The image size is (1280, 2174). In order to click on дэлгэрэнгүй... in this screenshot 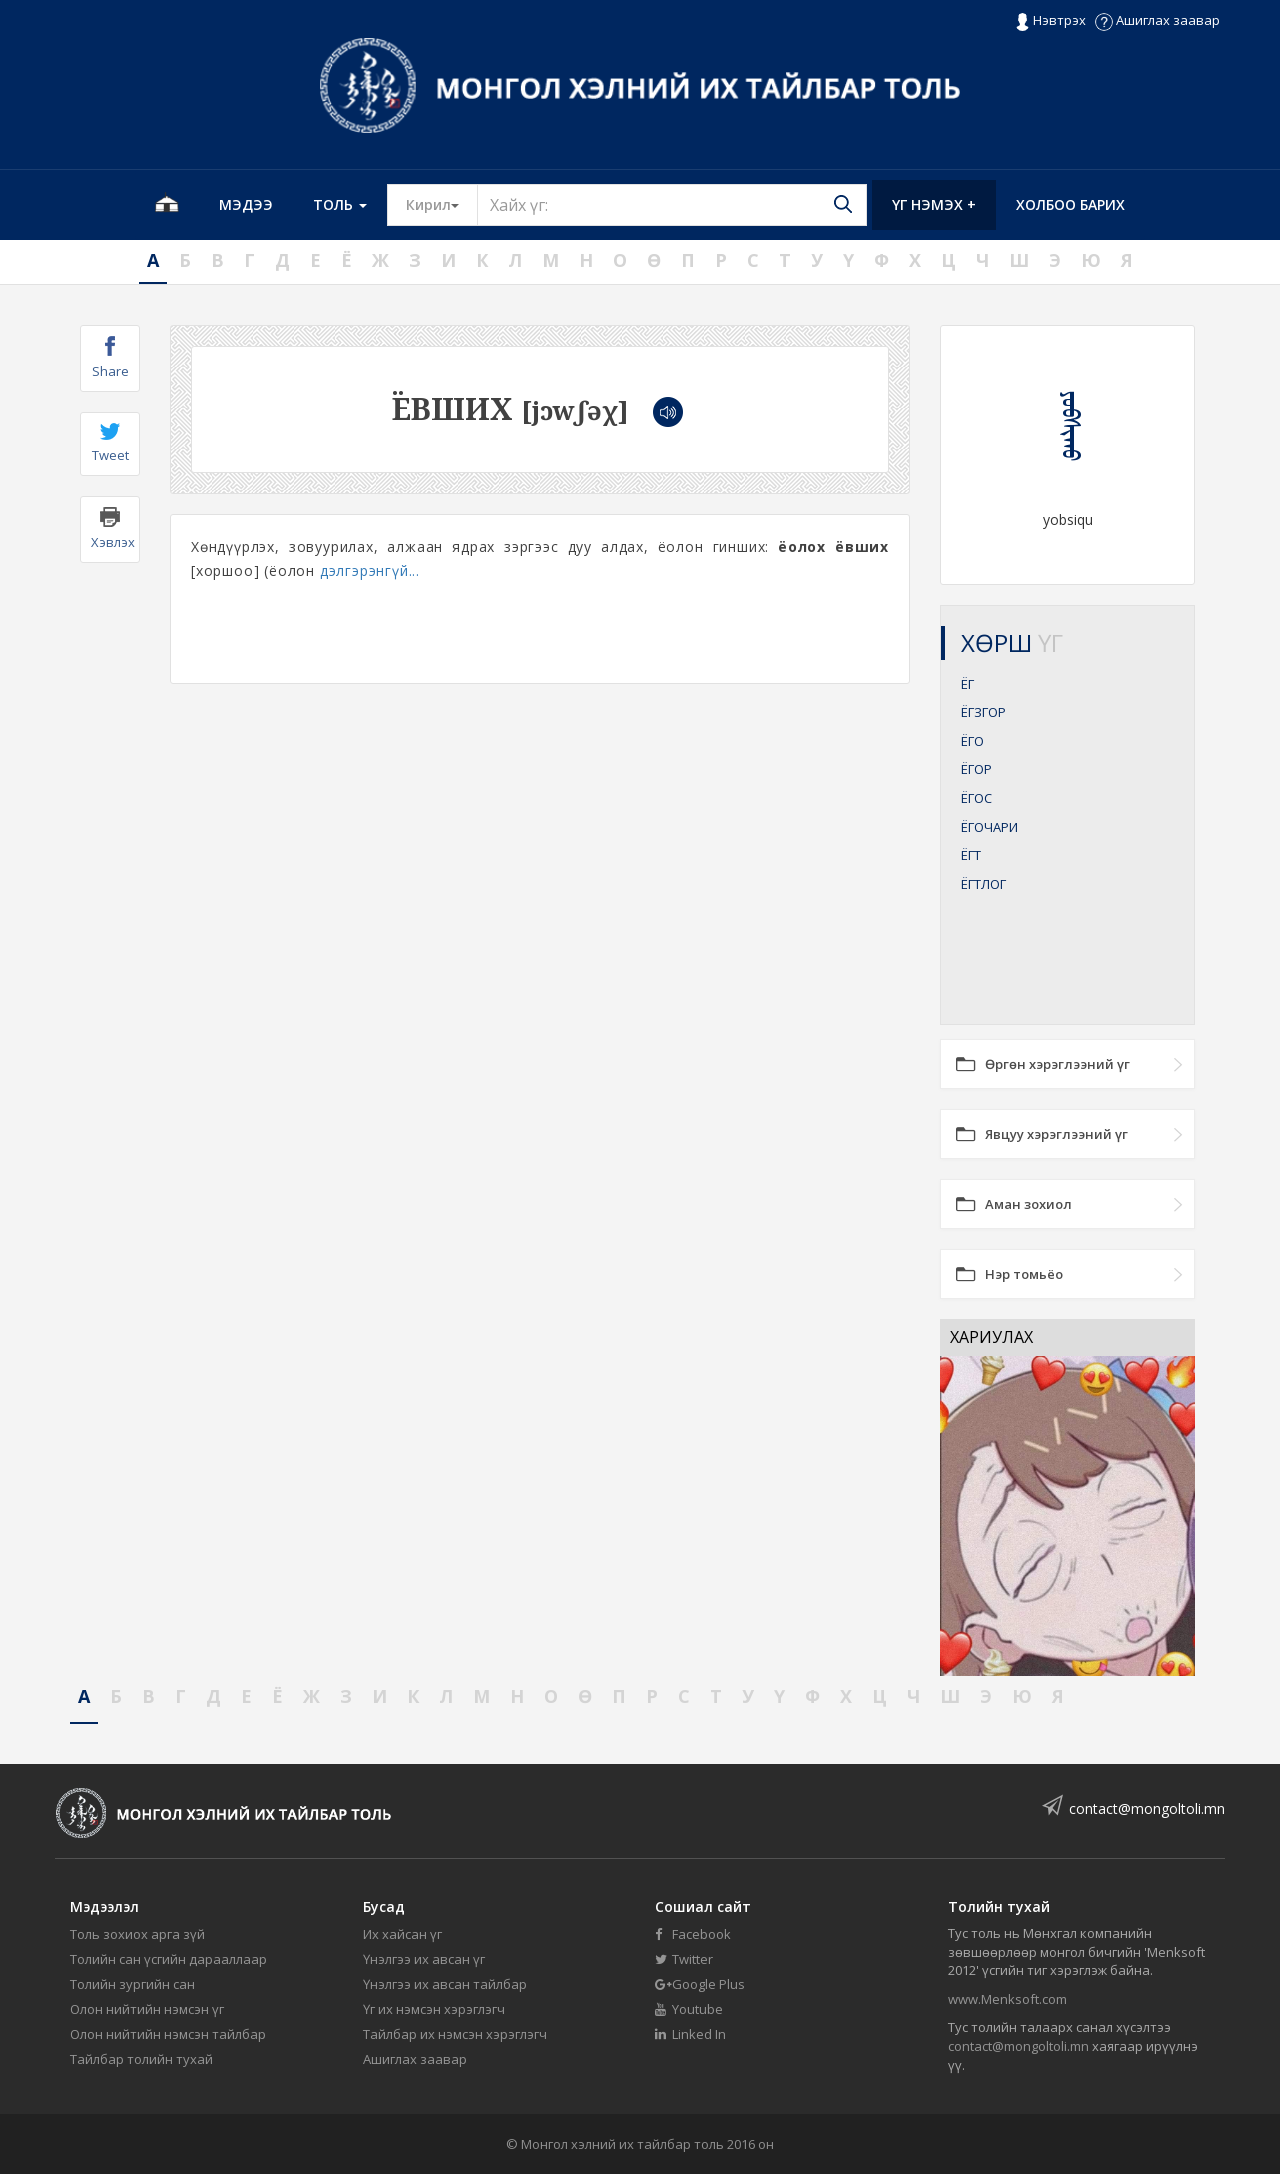, I will do `click(370, 570)`.